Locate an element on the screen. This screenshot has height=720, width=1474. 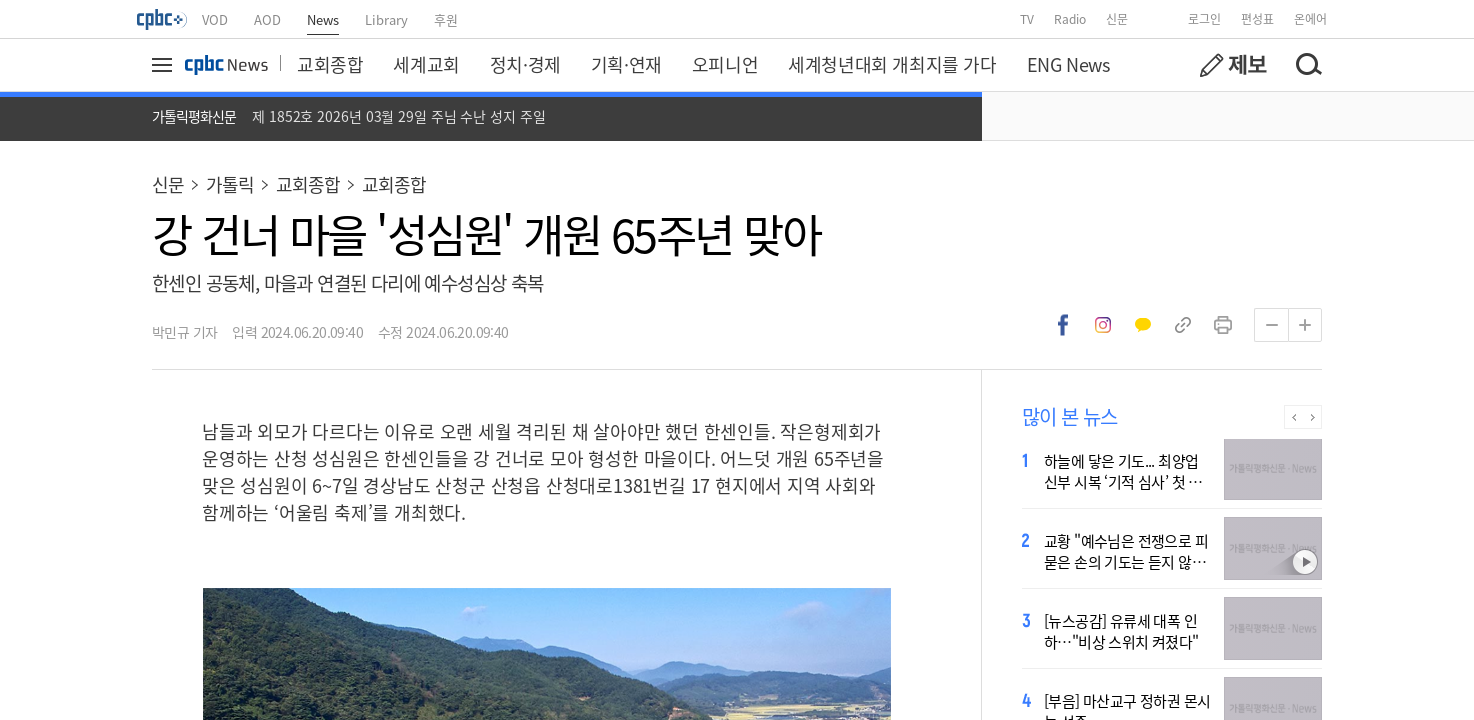
교회종합 is located at coordinates (330, 64).